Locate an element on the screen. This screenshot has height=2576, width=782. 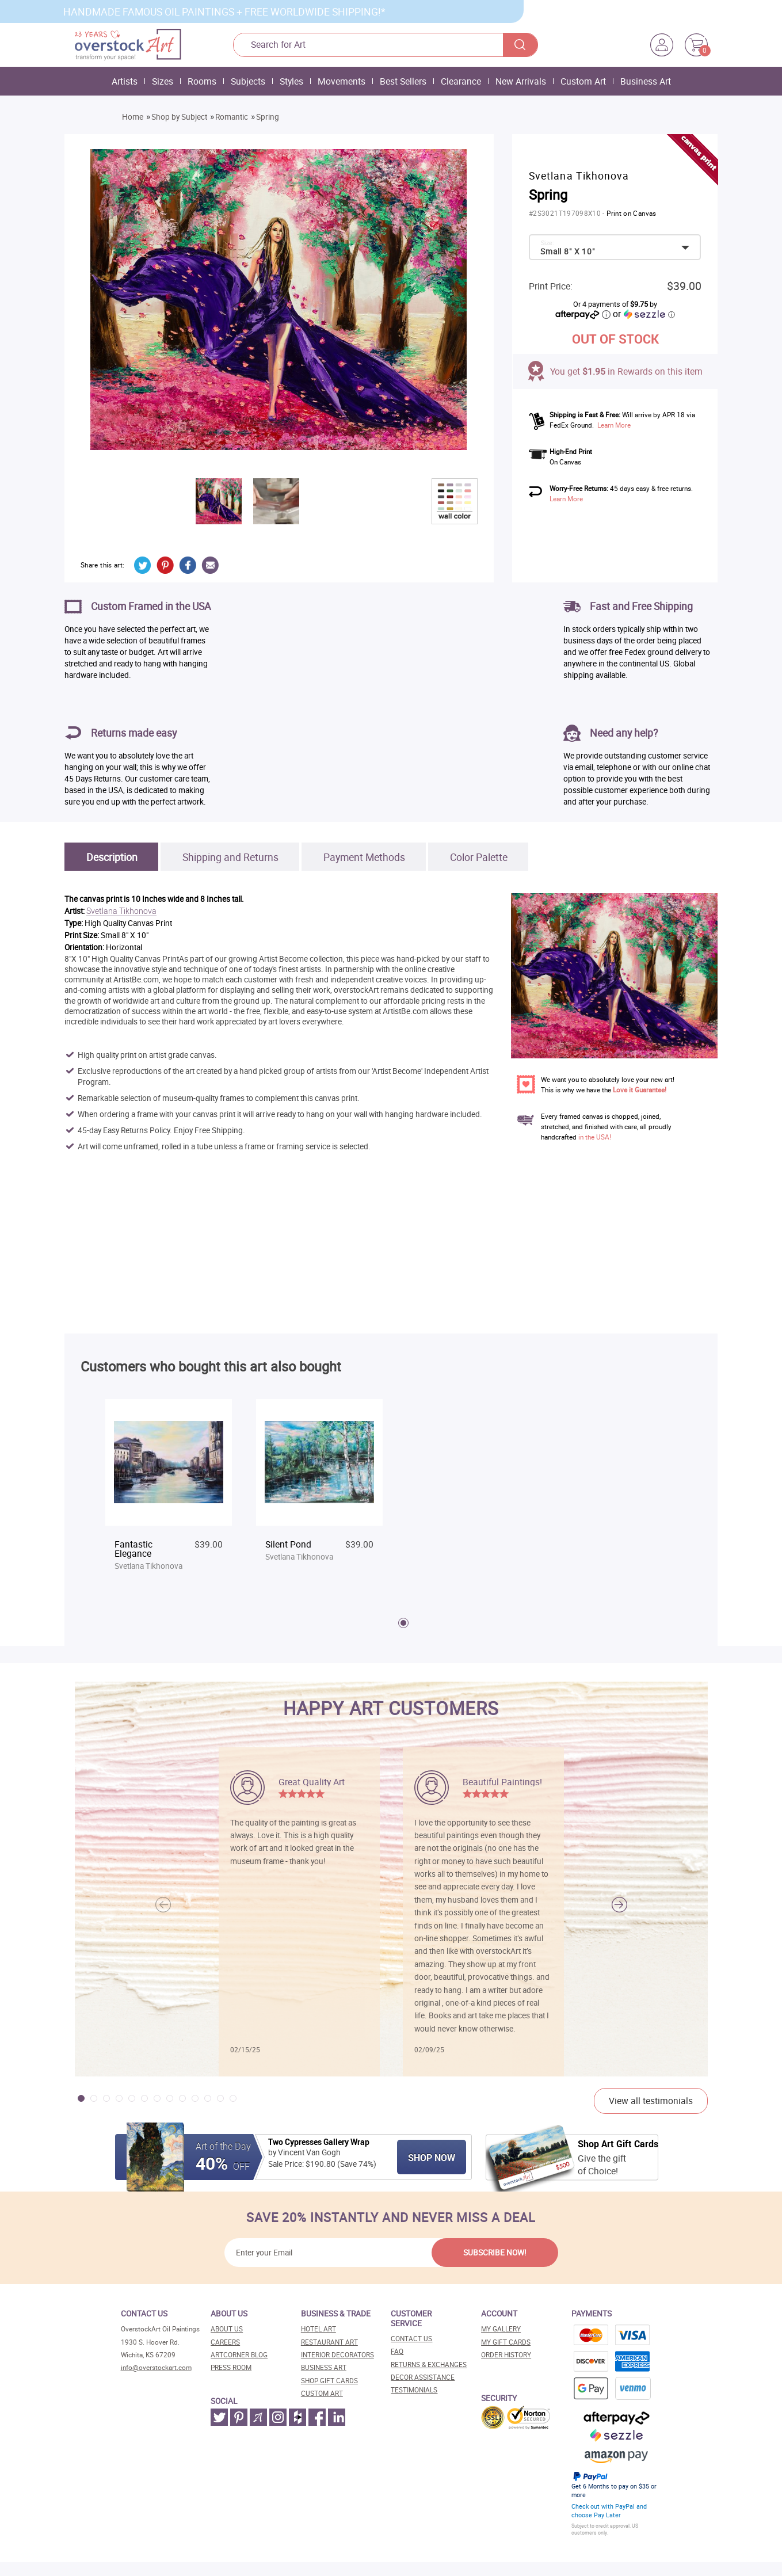
in the USA! is located at coordinates (594, 1137).